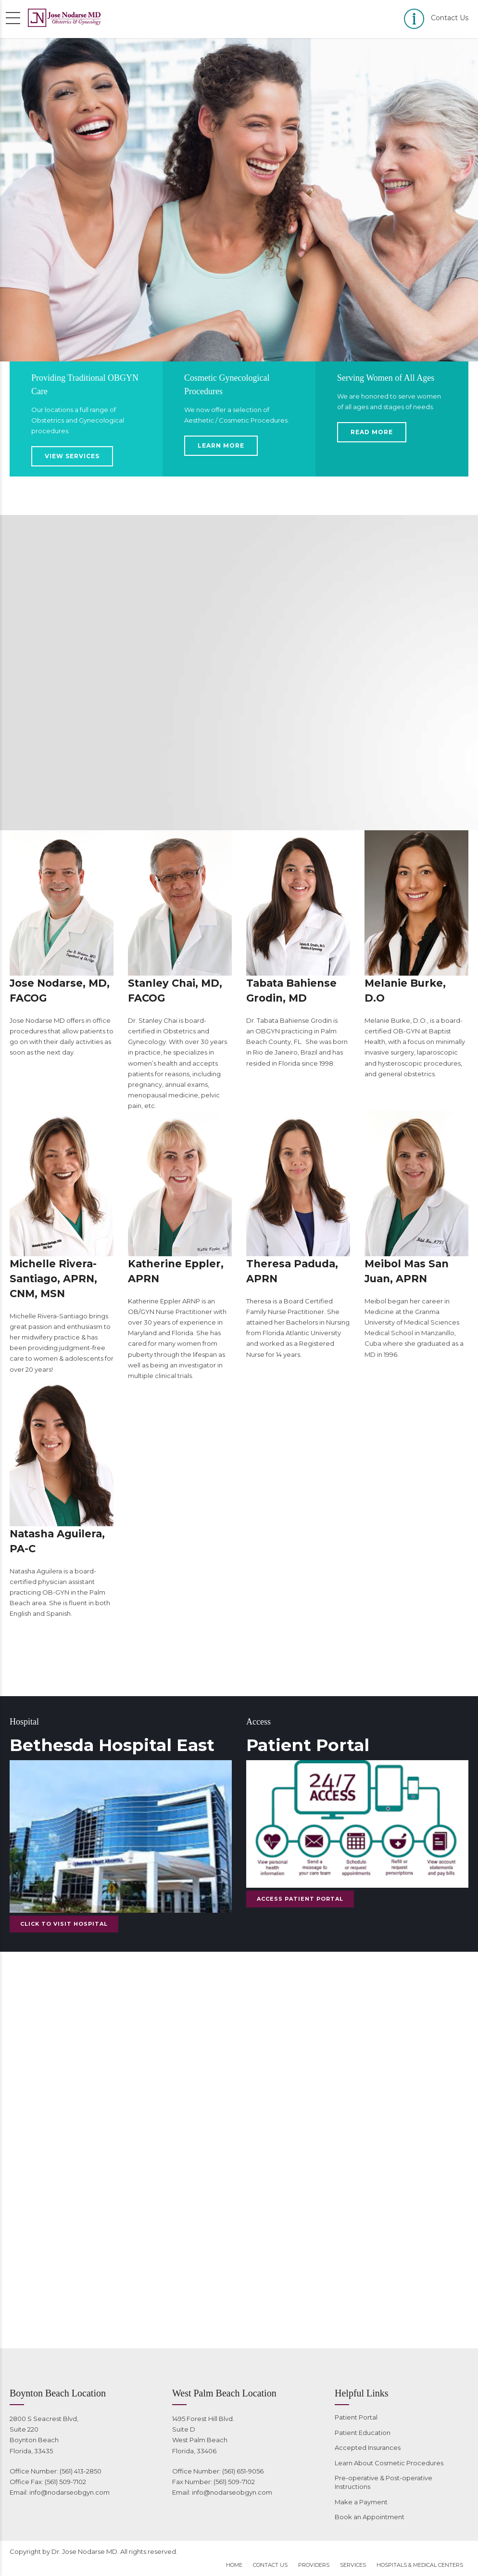 The height and width of the screenshot is (2576, 478). Describe the element at coordinates (313, 2565) in the screenshot. I see `Providers` at that location.